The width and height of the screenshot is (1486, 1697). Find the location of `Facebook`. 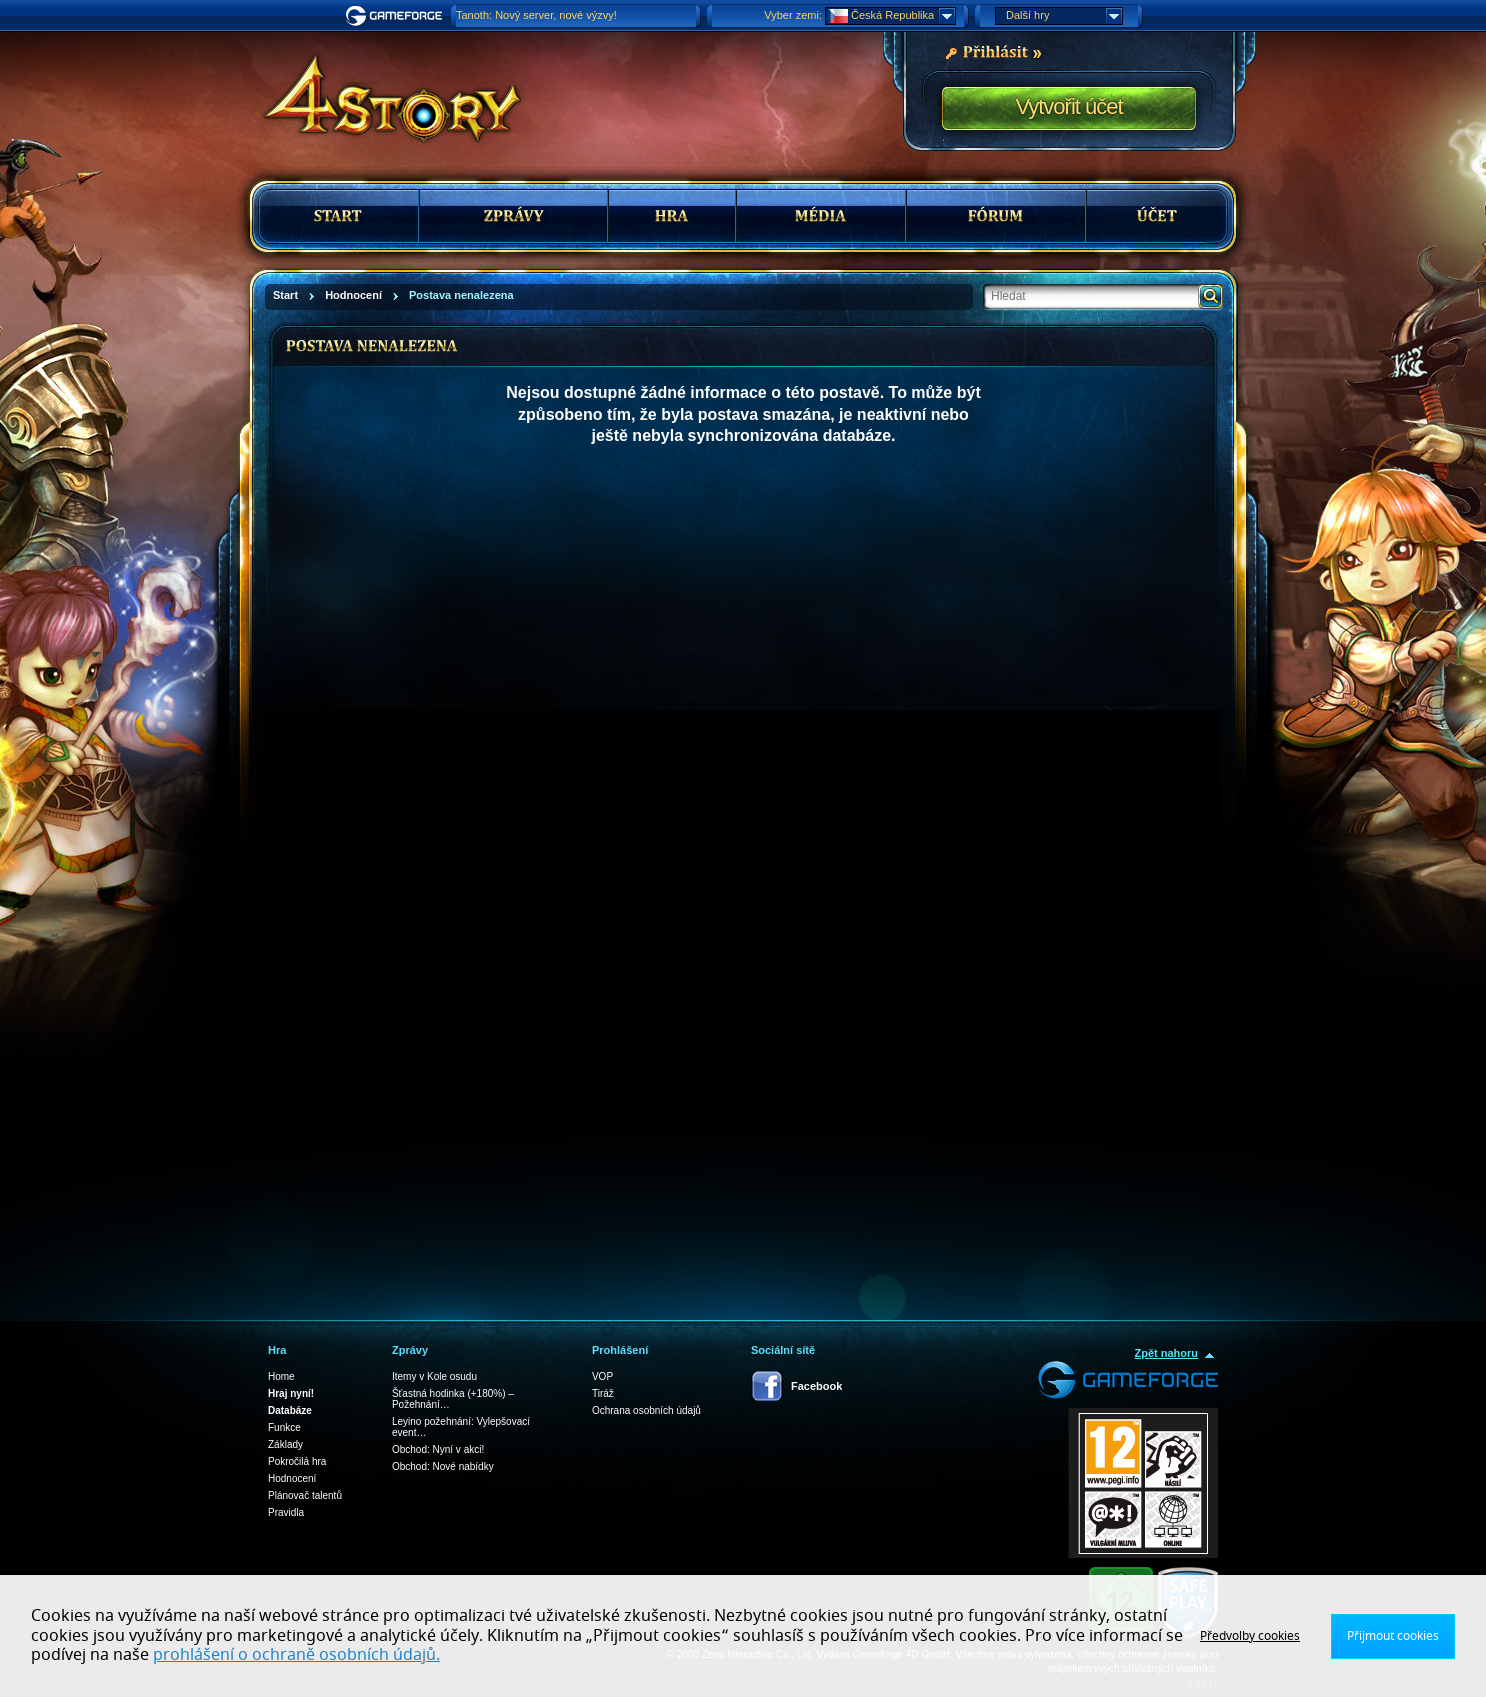

Facebook is located at coordinates (816, 1386).